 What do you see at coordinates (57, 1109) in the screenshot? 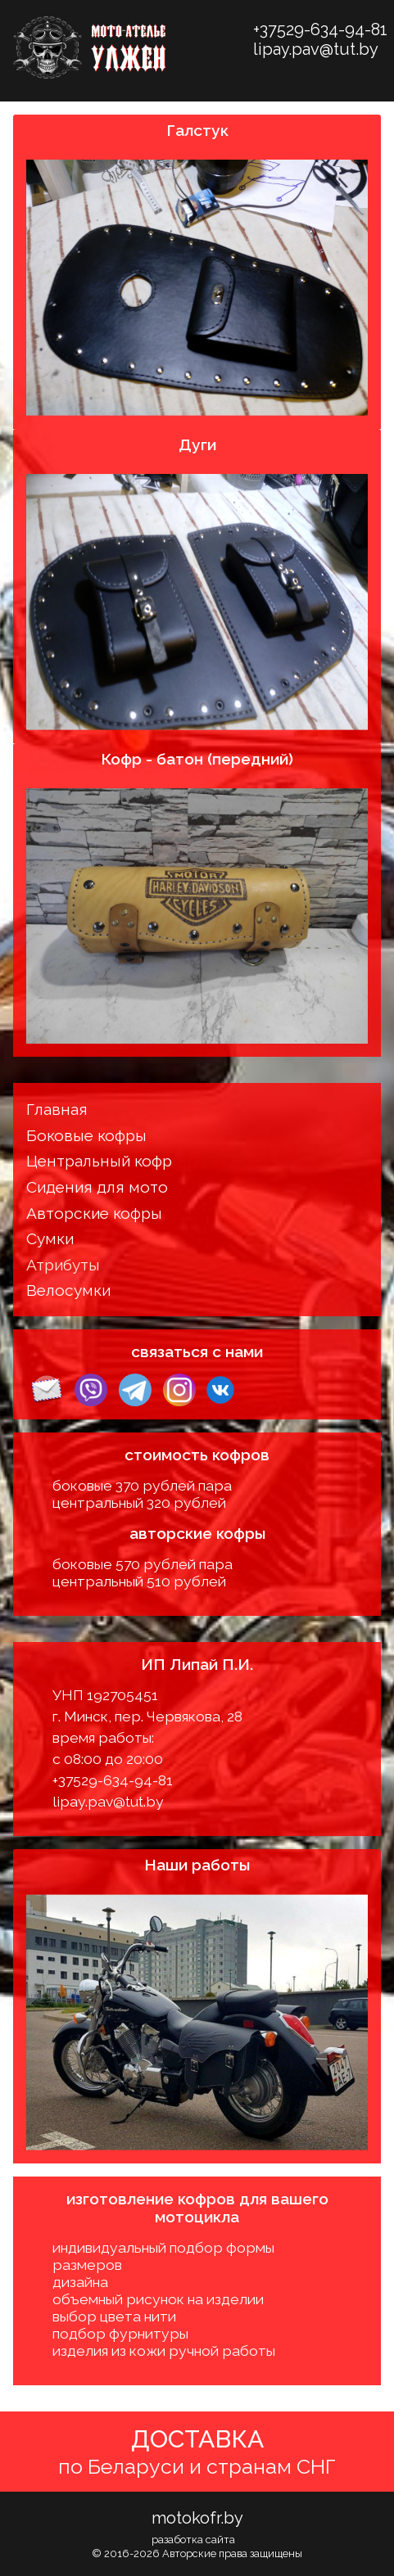
I see `Главная` at bounding box center [57, 1109].